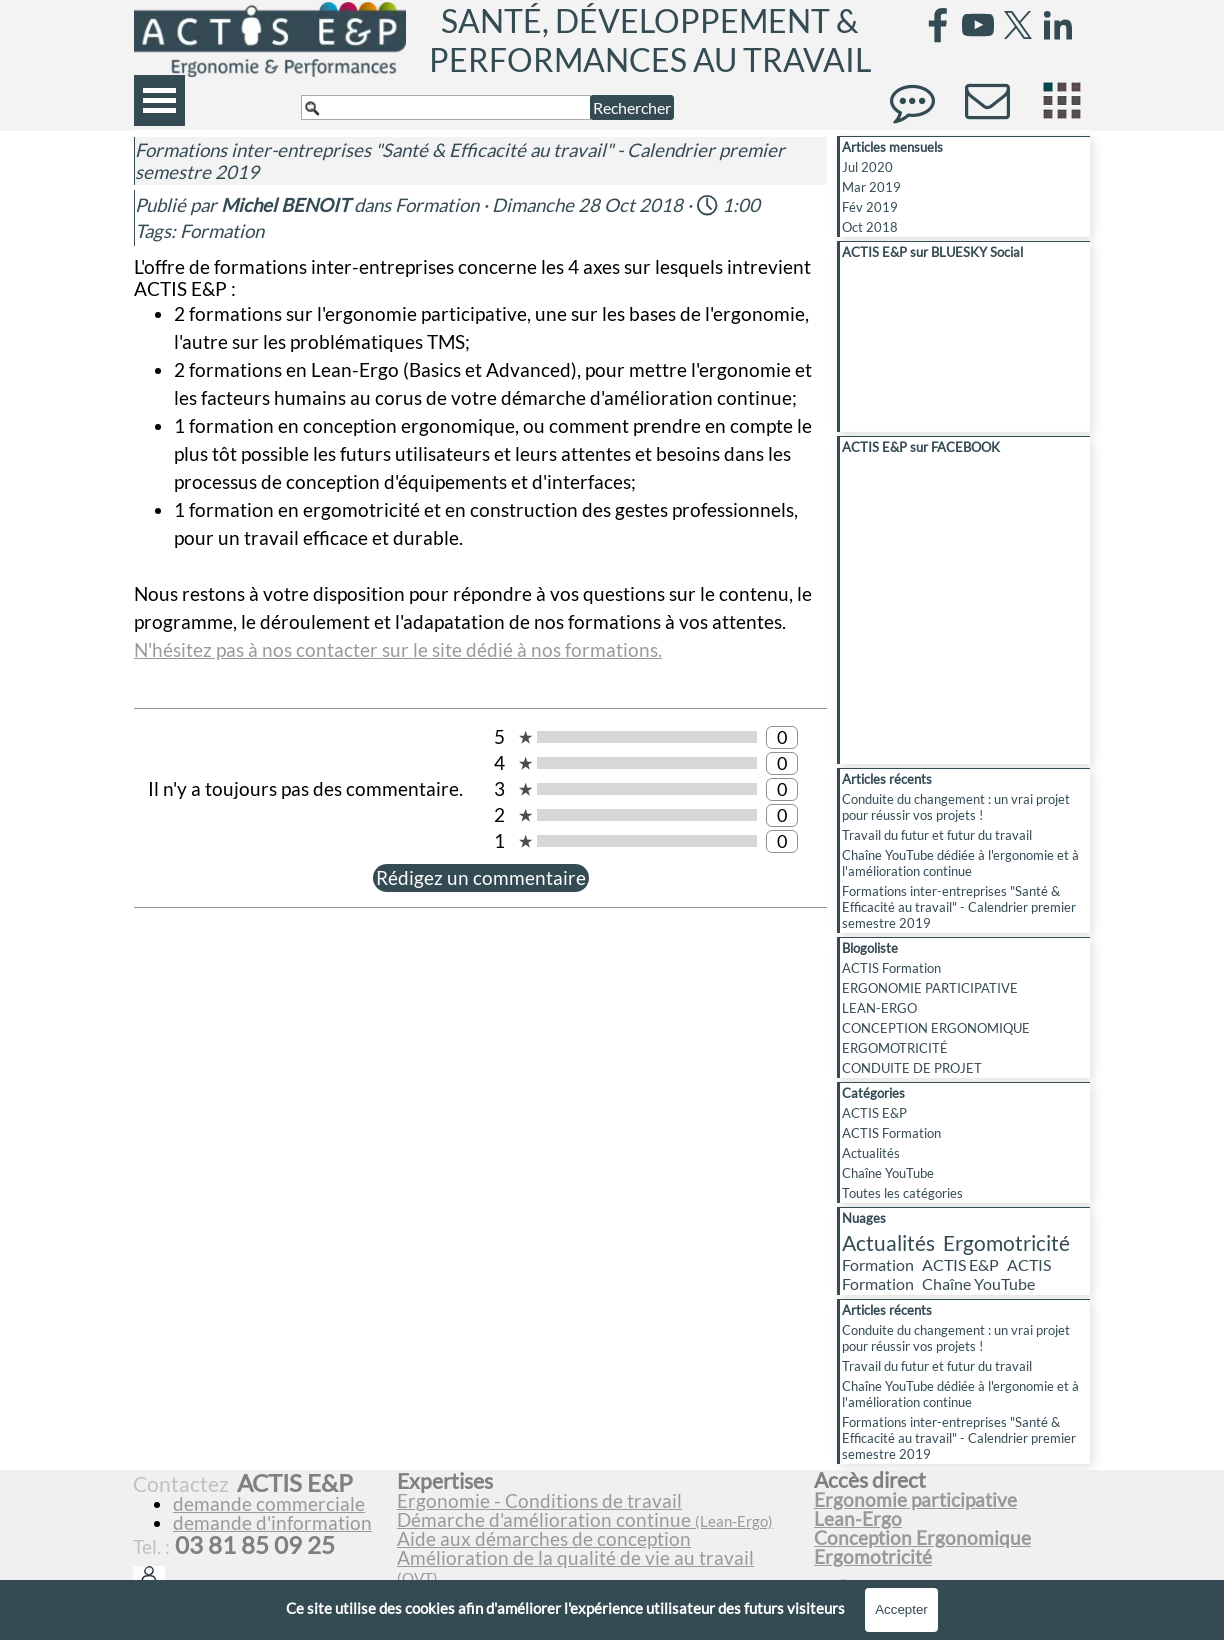 This screenshot has width=1224, height=1640. Describe the element at coordinates (272, 1523) in the screenshot. I see `demande d'information [button]` at that location.